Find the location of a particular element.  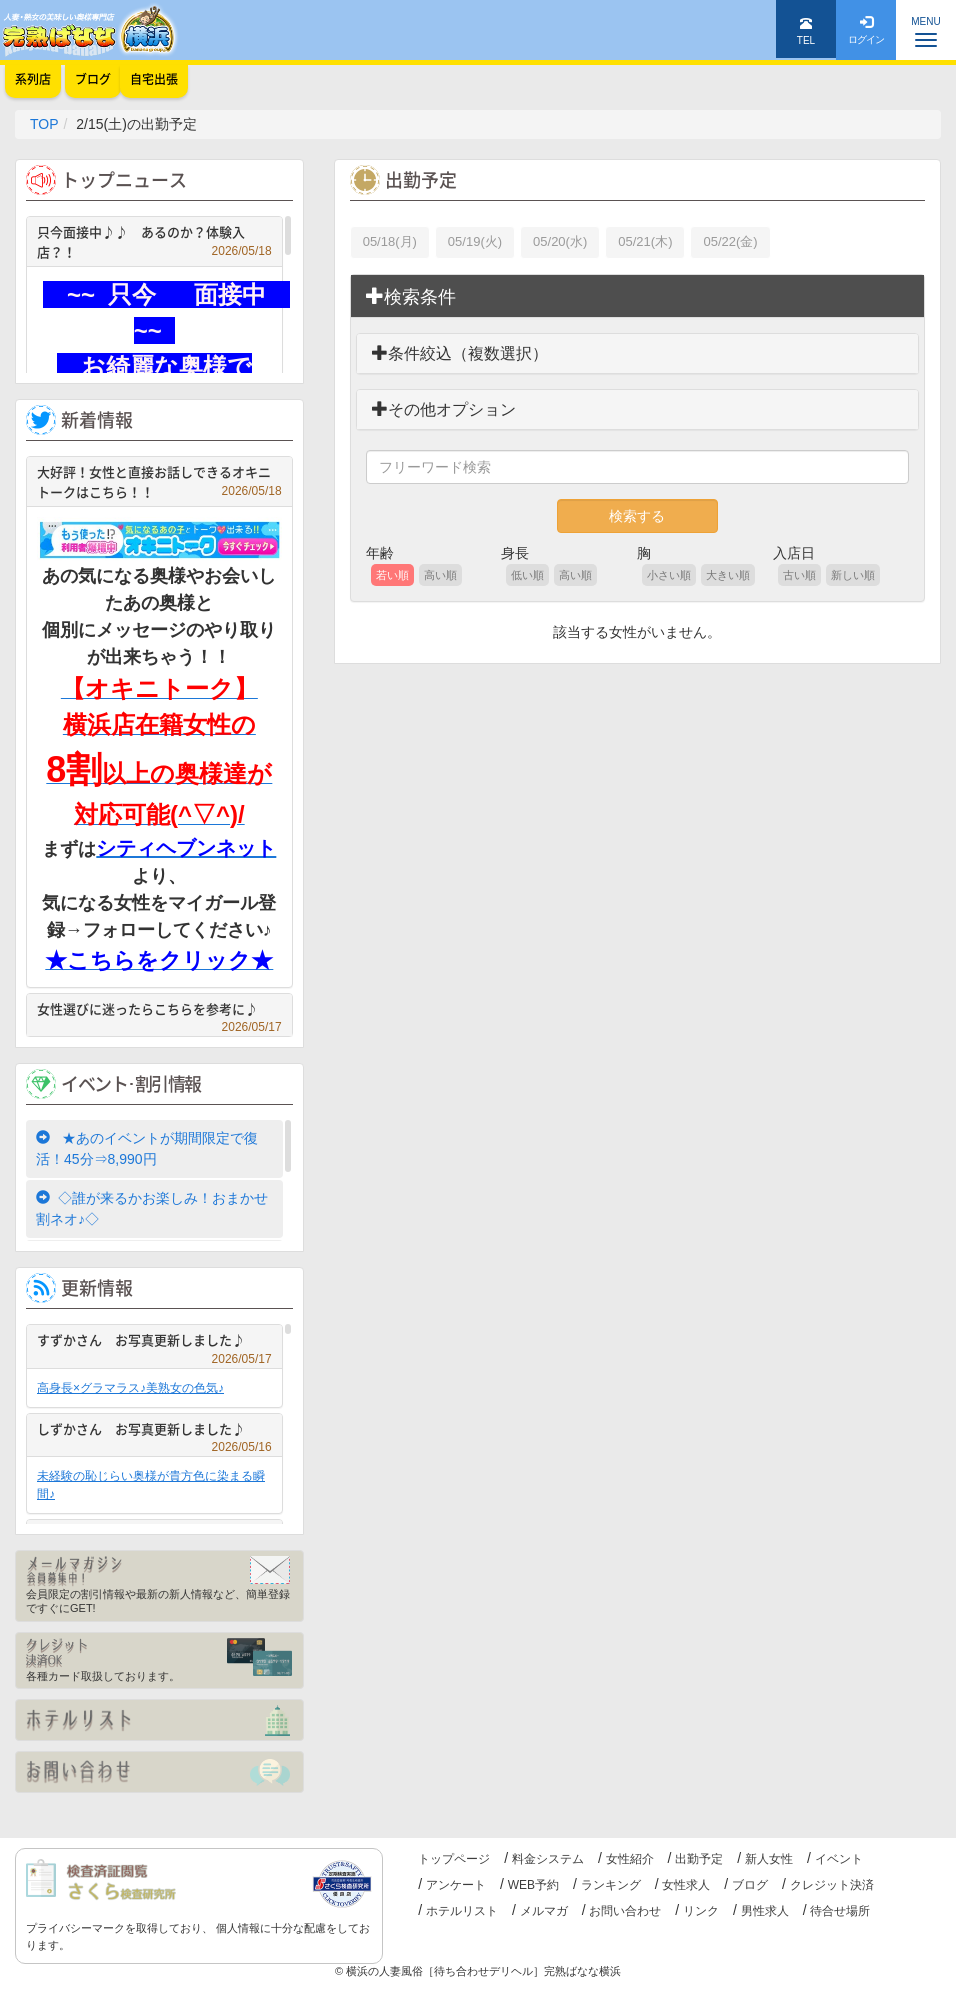

自宅出張 is located at coordinates (154, 79).